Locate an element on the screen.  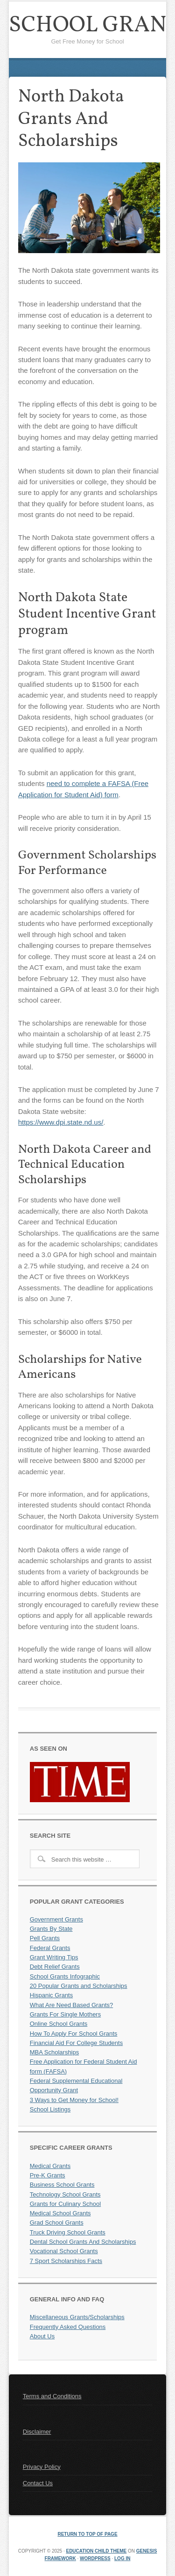
20 Popular Grants and Scholarships is located at coordinates (78, 1985).